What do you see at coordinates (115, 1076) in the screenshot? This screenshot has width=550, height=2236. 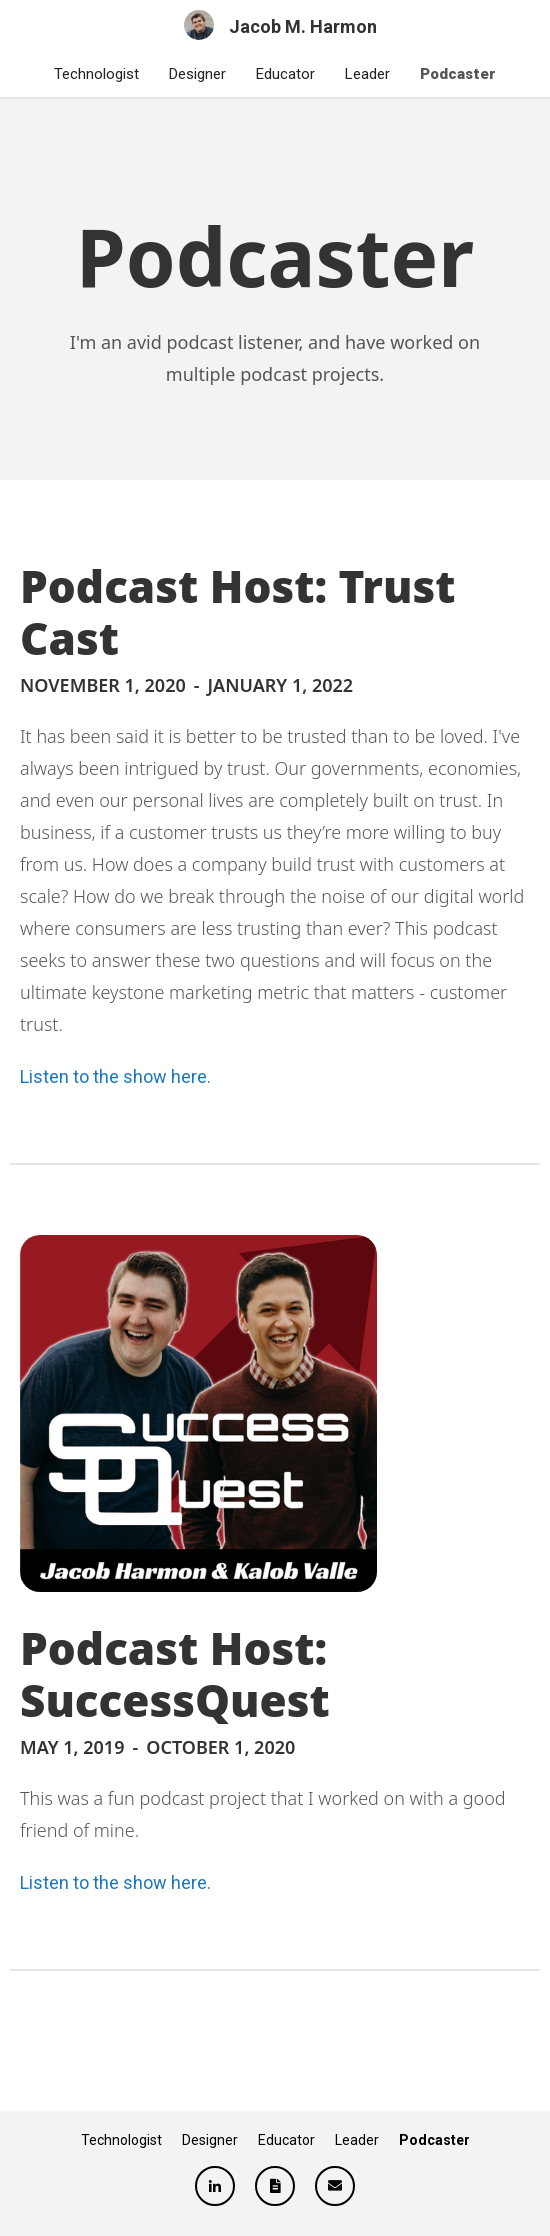 I see `Listen to the show here.` at bounding box center [115, 1076].